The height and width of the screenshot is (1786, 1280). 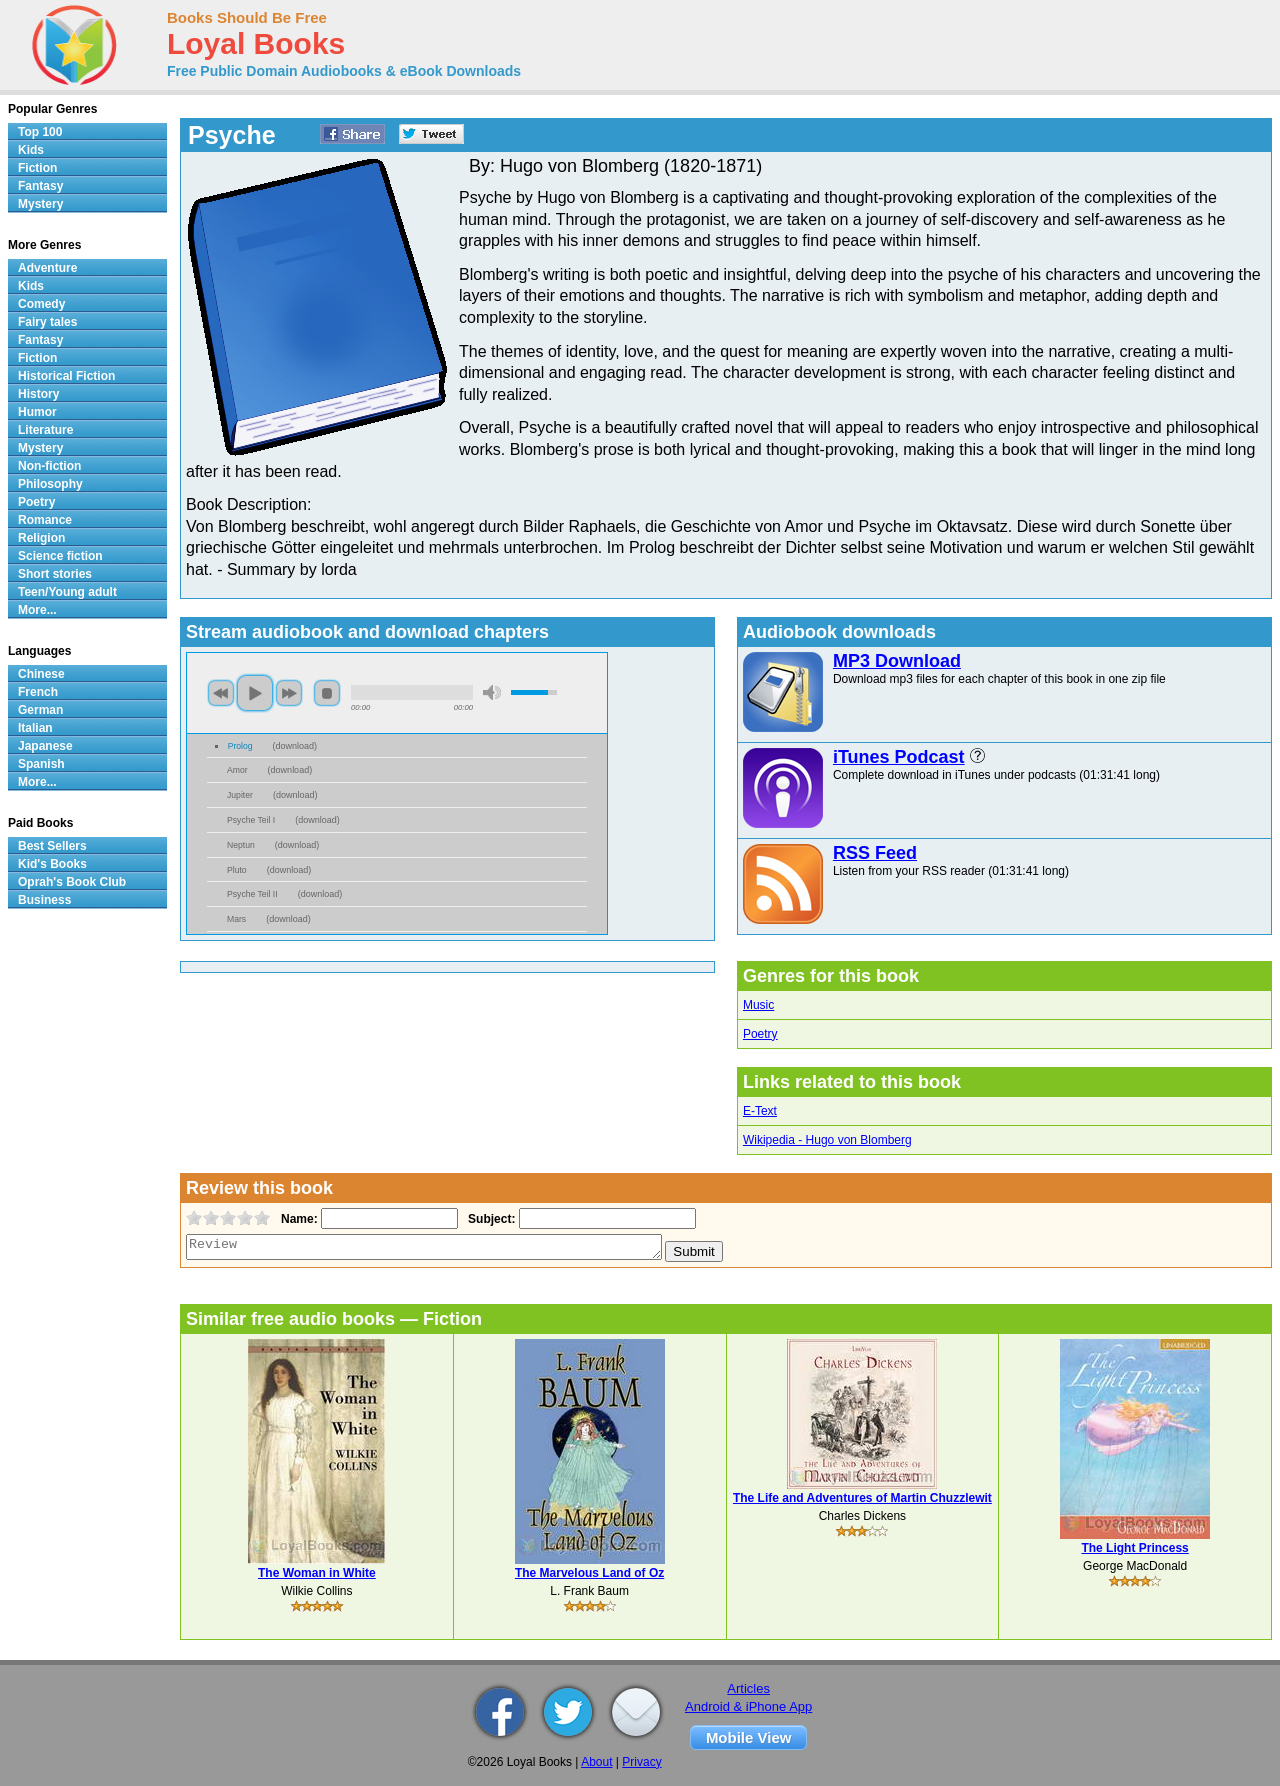 What do you see at coordinates (252, 894) in the screenshot?
I see `Psyche Teil II` at bounding box center [252, 894].